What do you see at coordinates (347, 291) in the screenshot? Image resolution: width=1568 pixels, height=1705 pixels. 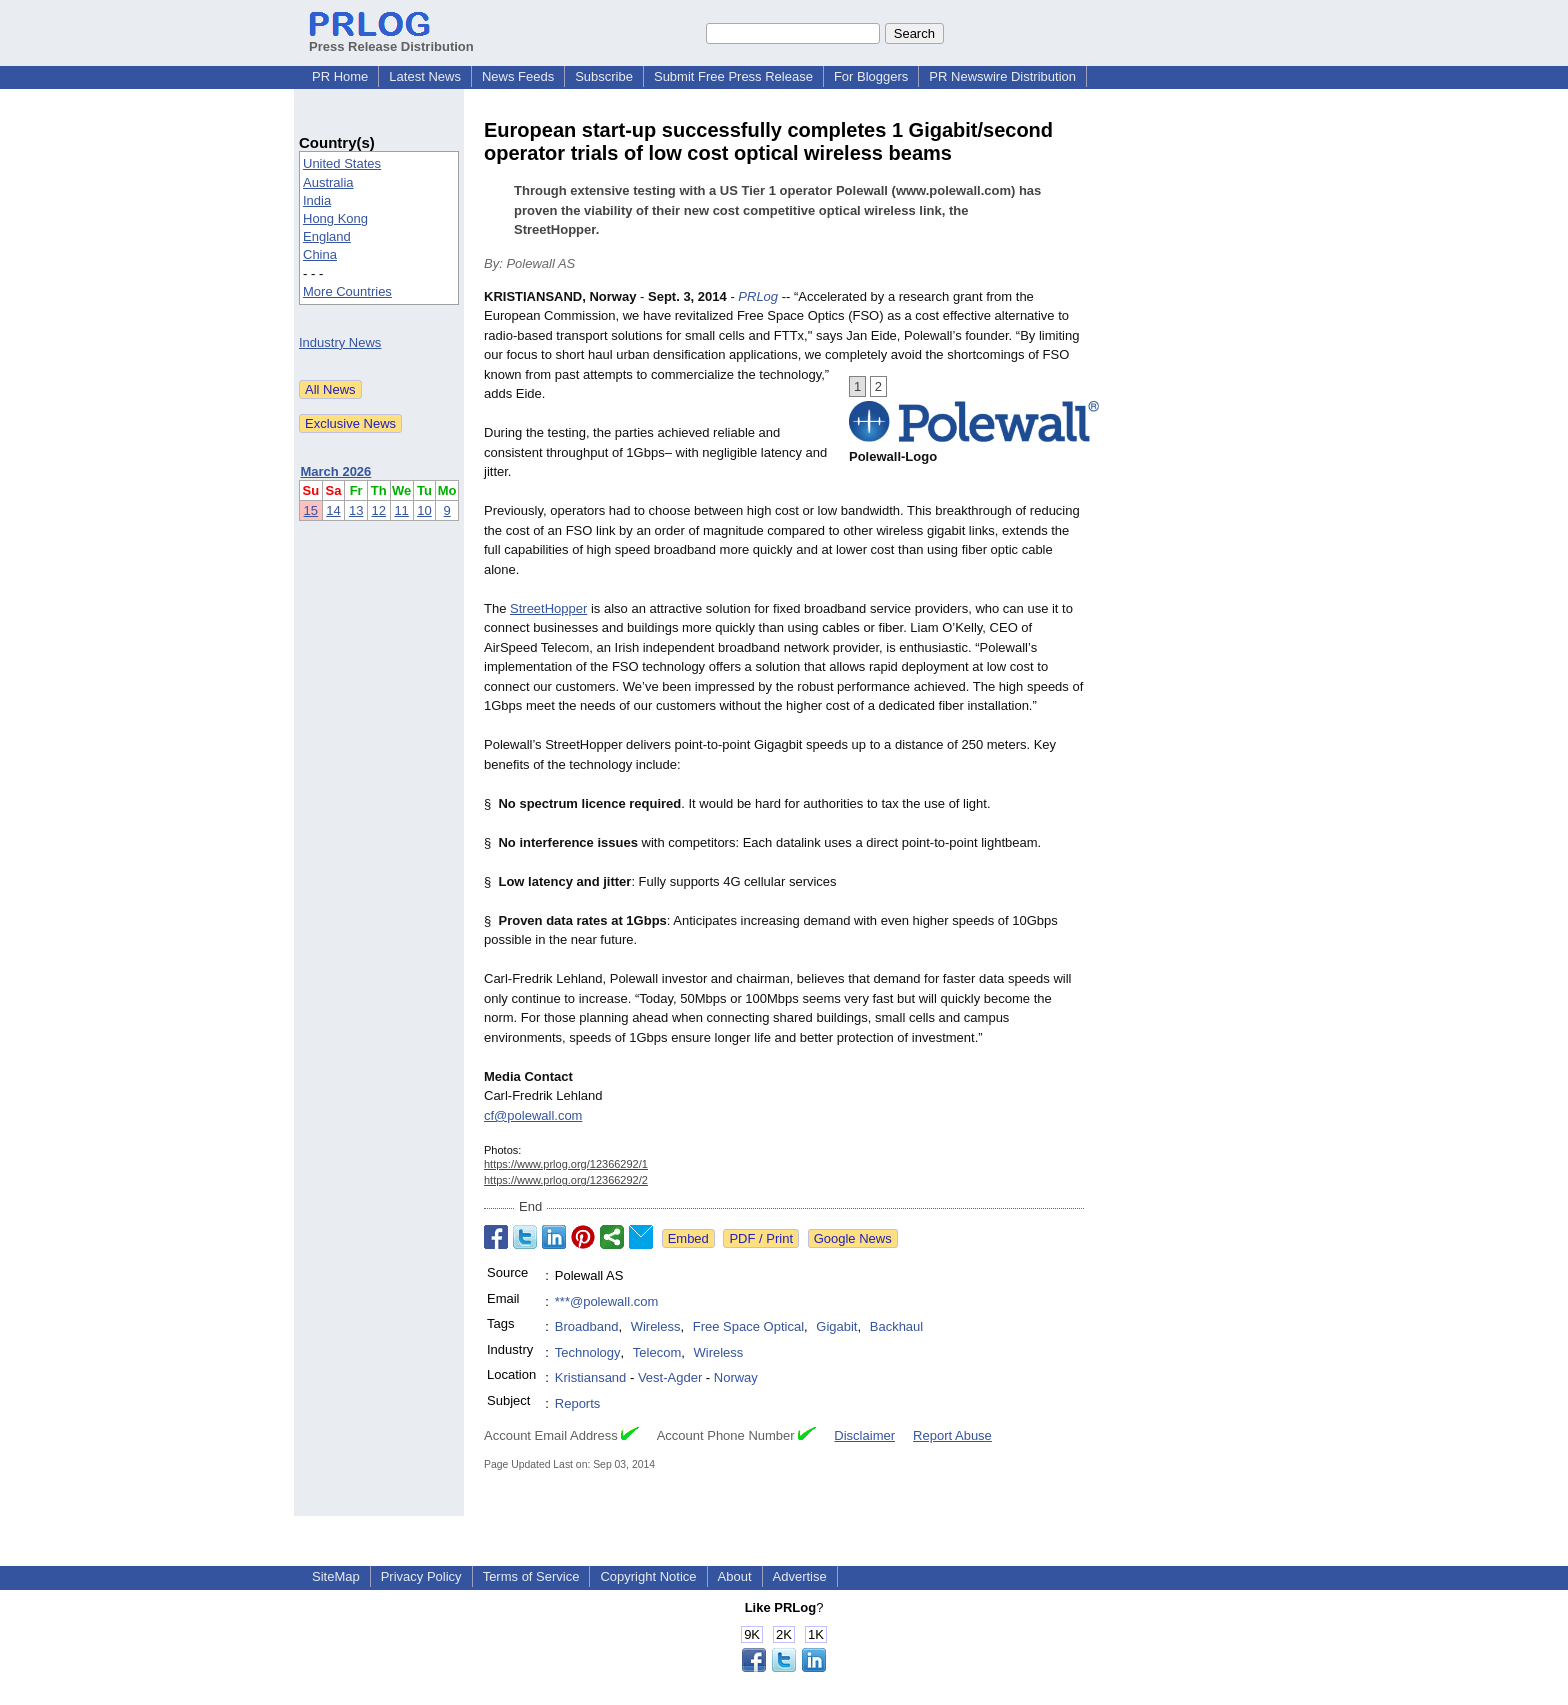 I see `More Countries` at bounding box center [347, 291].